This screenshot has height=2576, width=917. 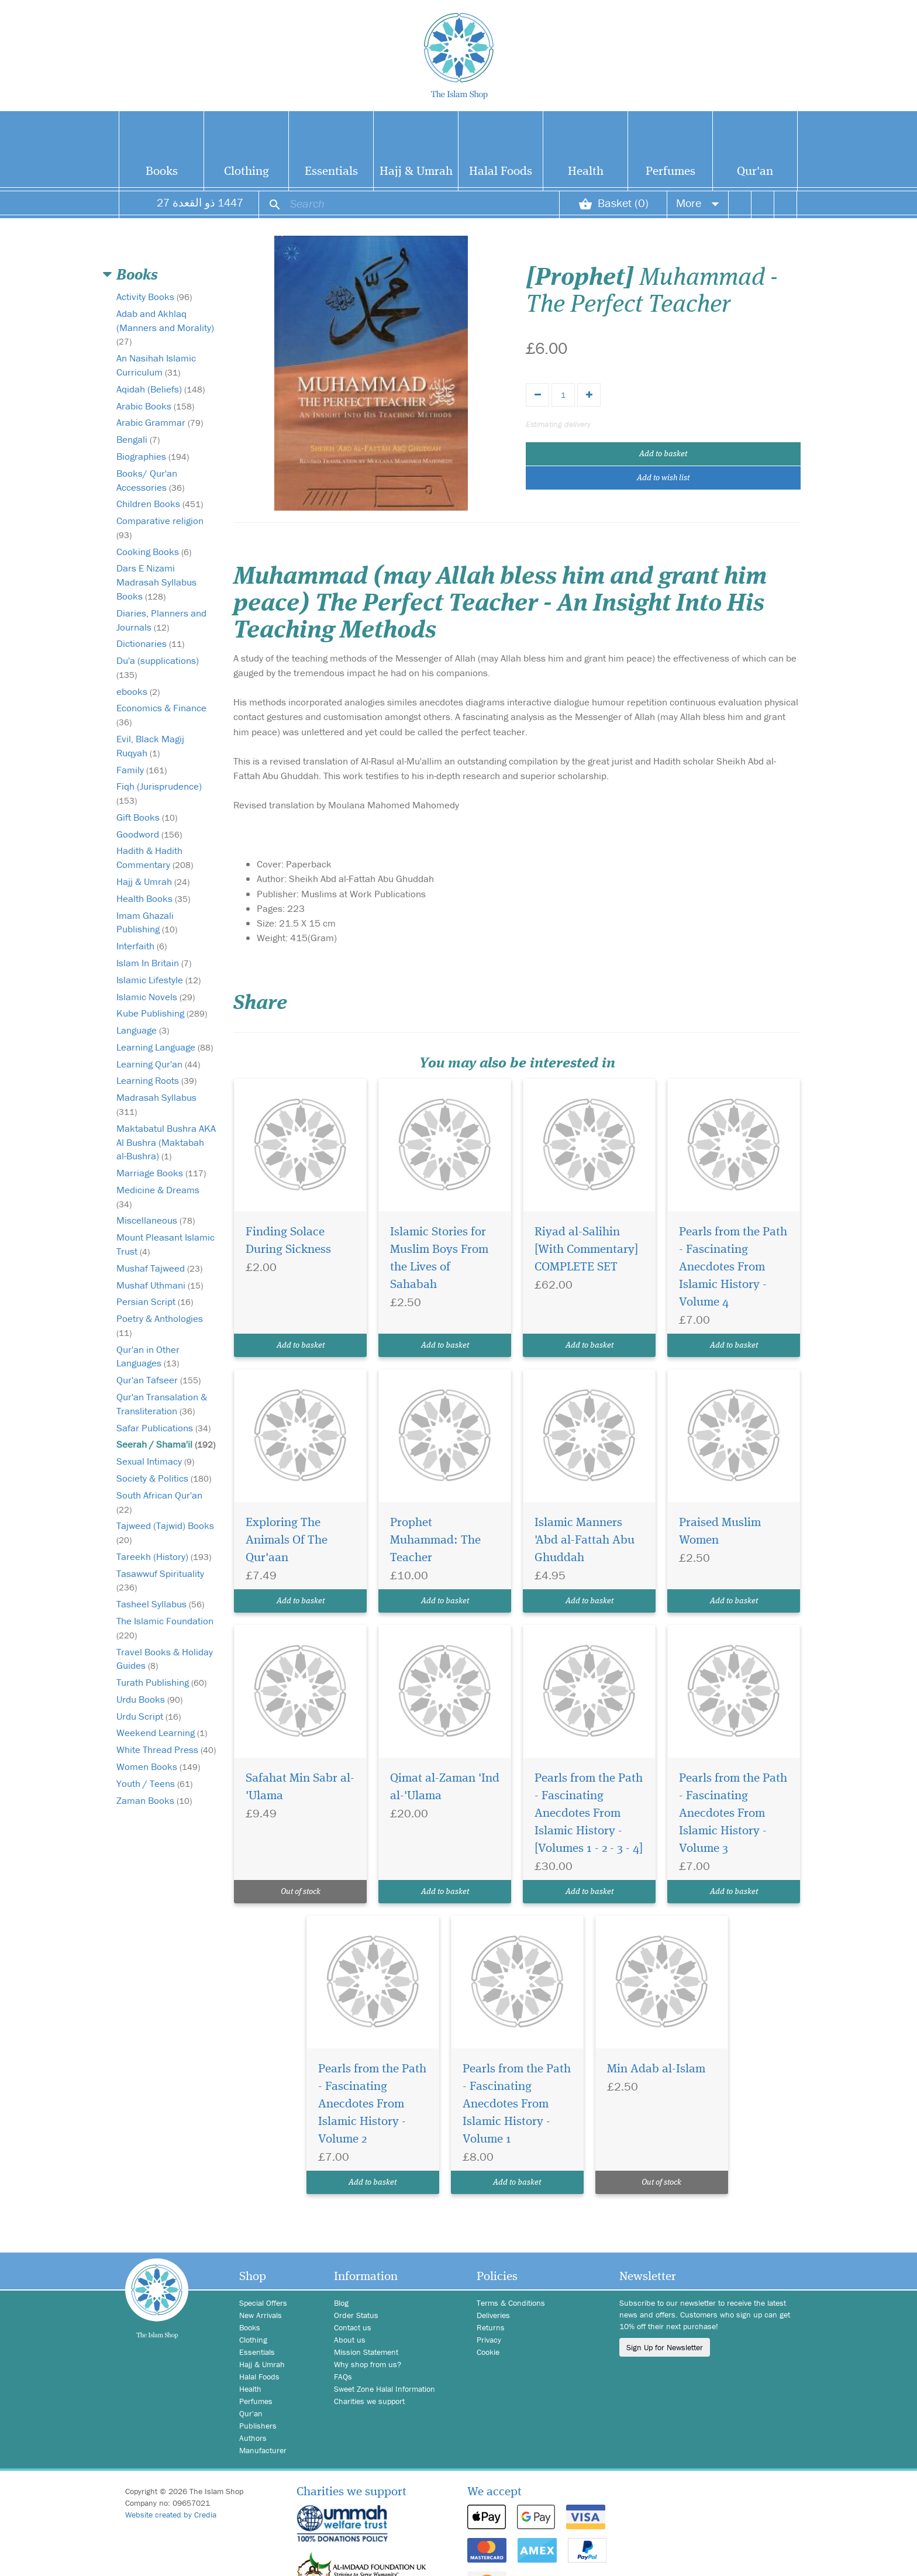 I want to click on Blog, so click(x=341, y=2303).